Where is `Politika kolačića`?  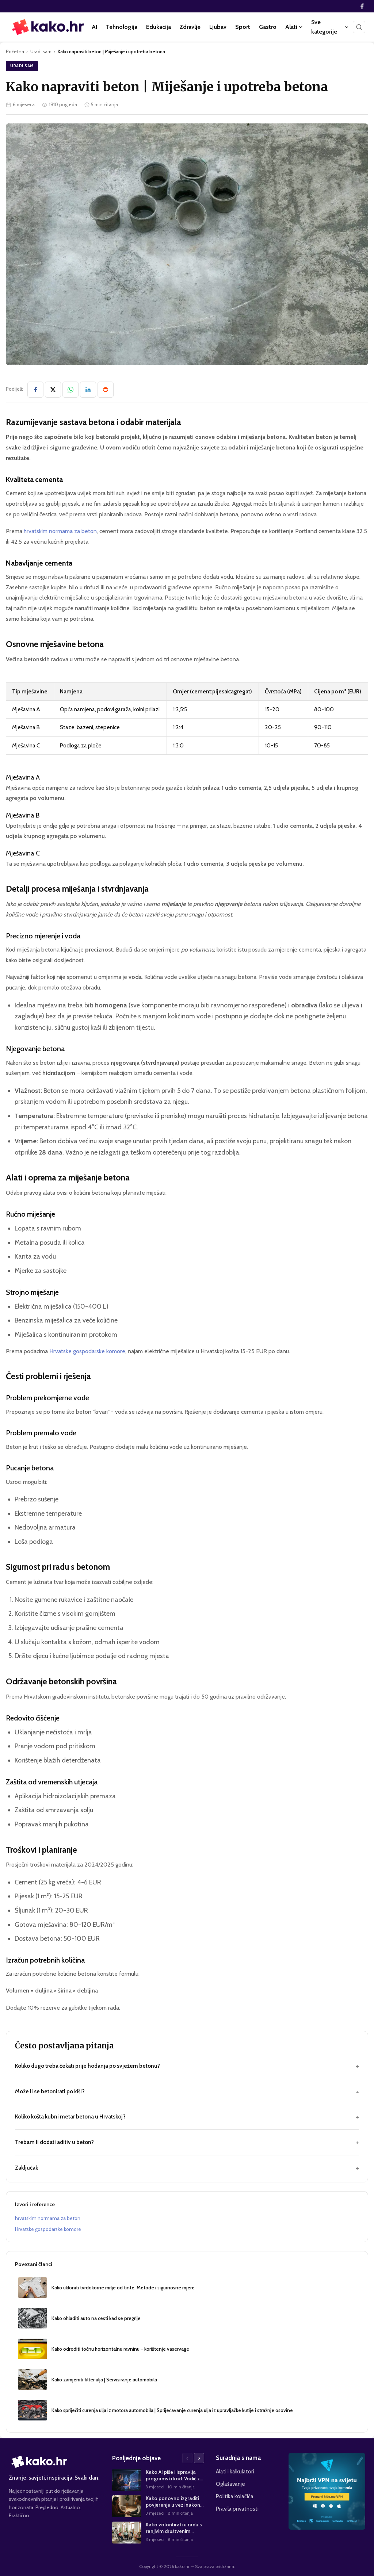
Politika kolačića is located at coordinates (234, 2496).